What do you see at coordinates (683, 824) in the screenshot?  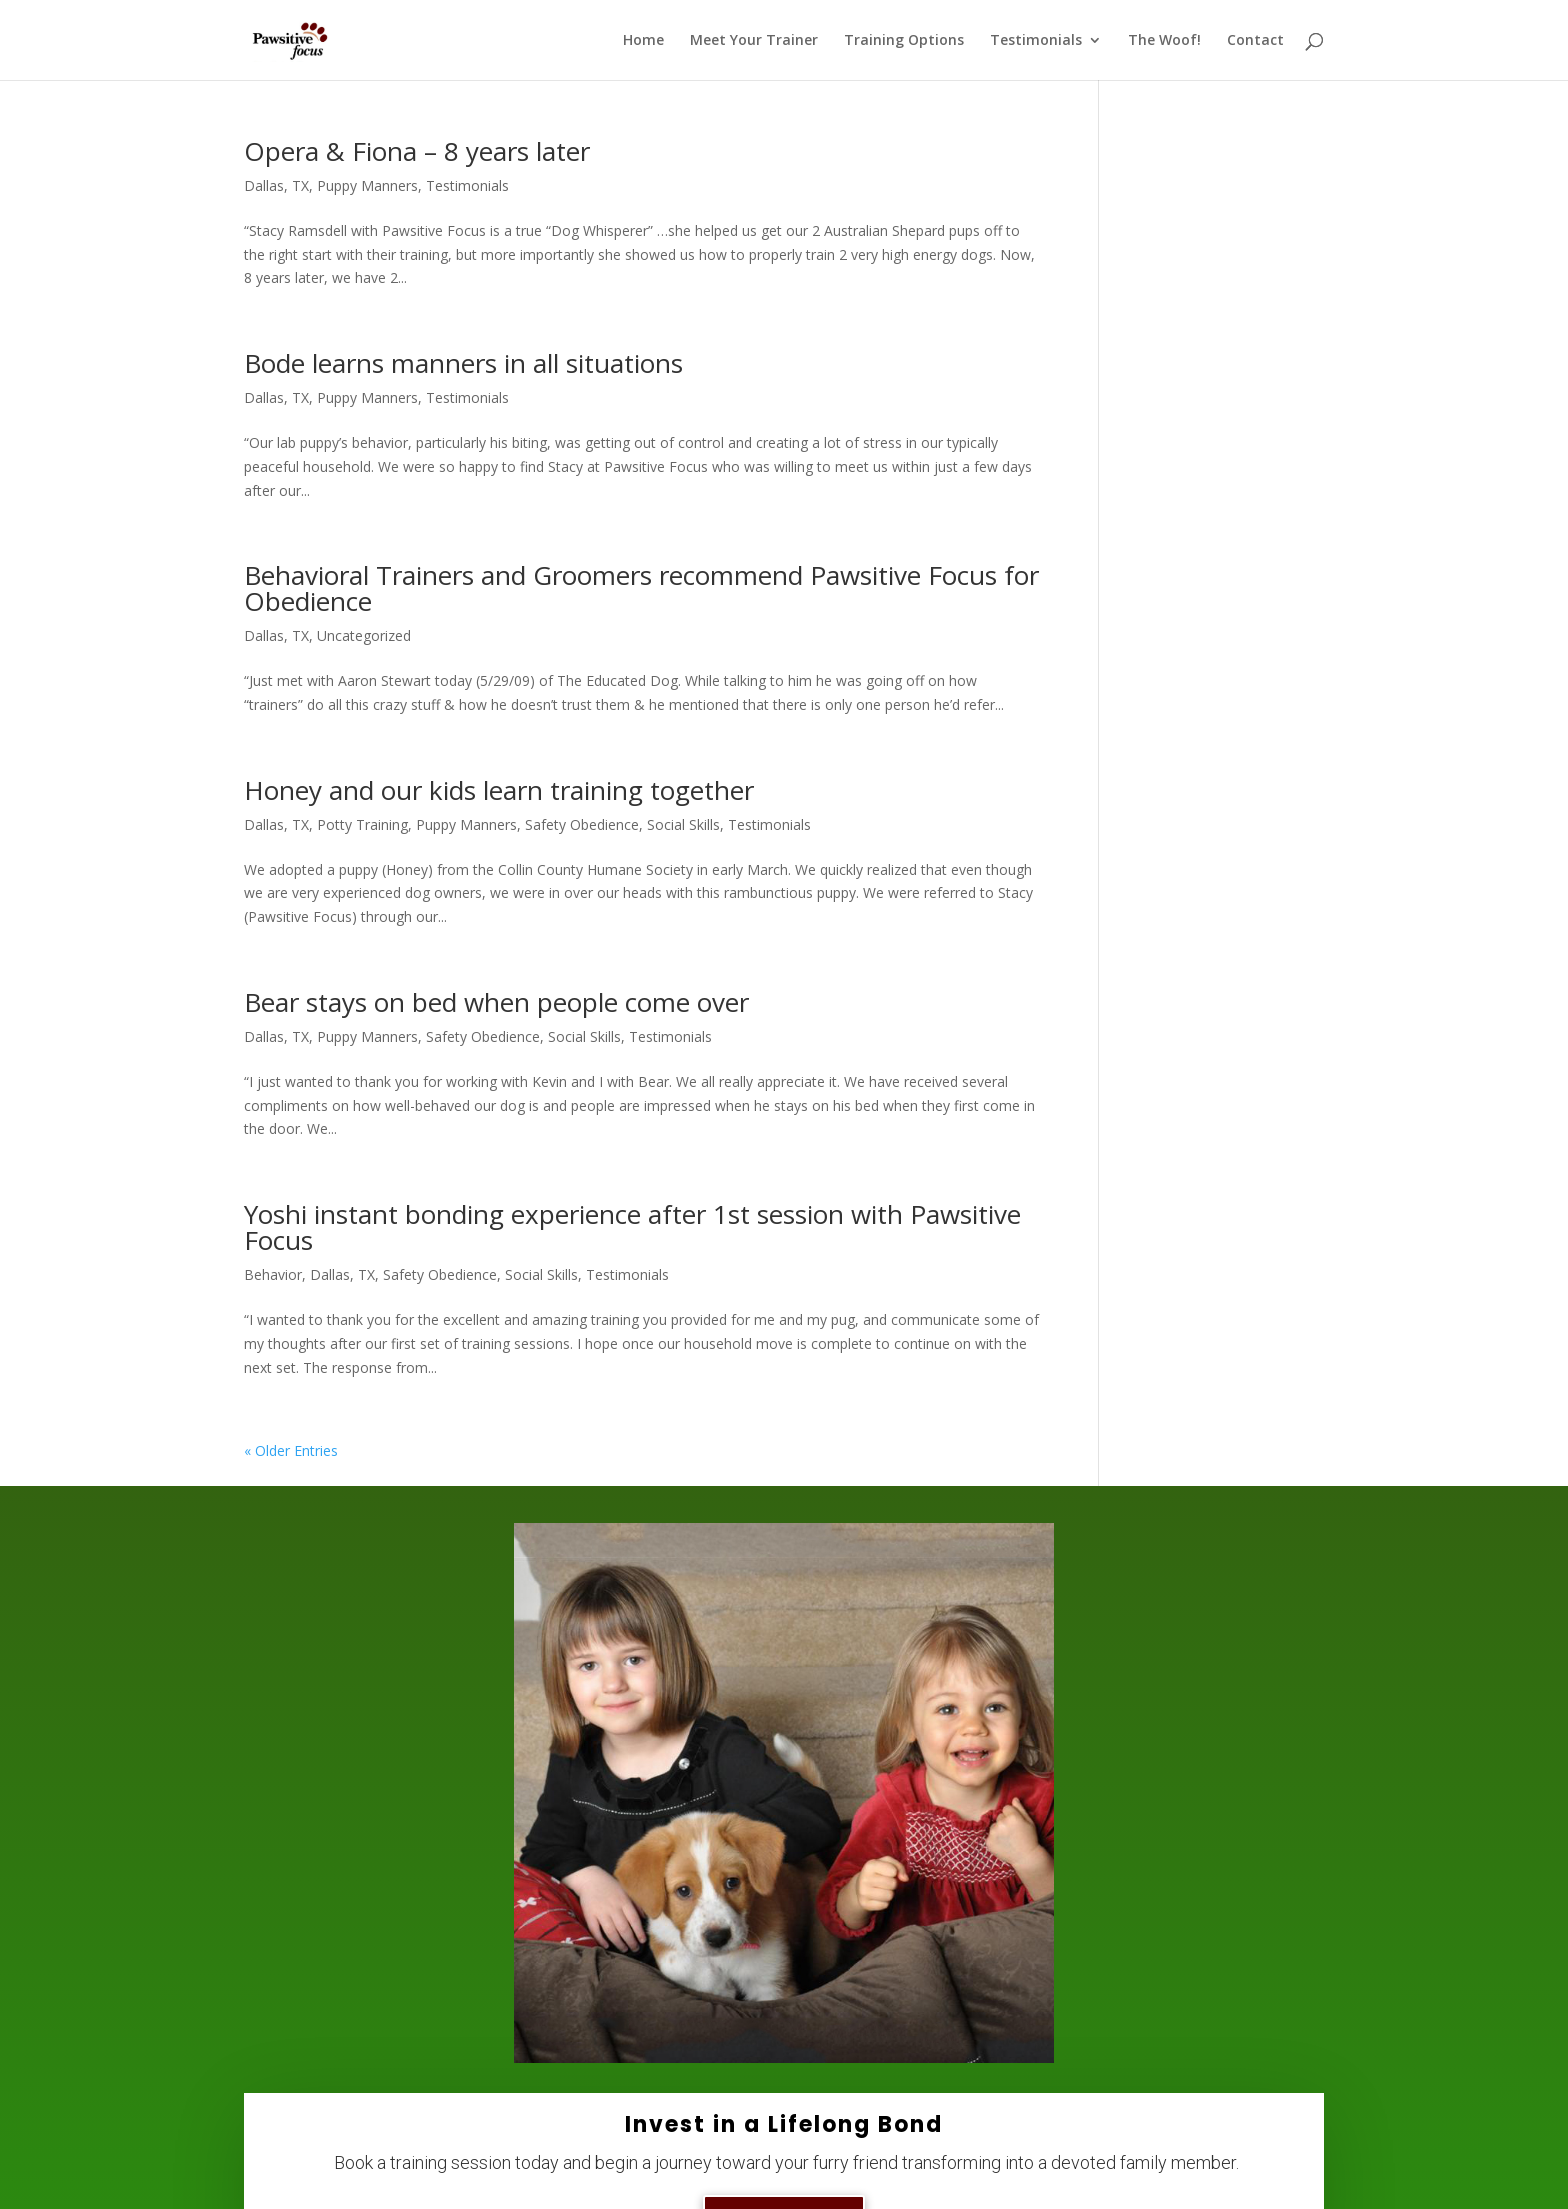 I see `Social Skills` at bounding box center [683, 824].